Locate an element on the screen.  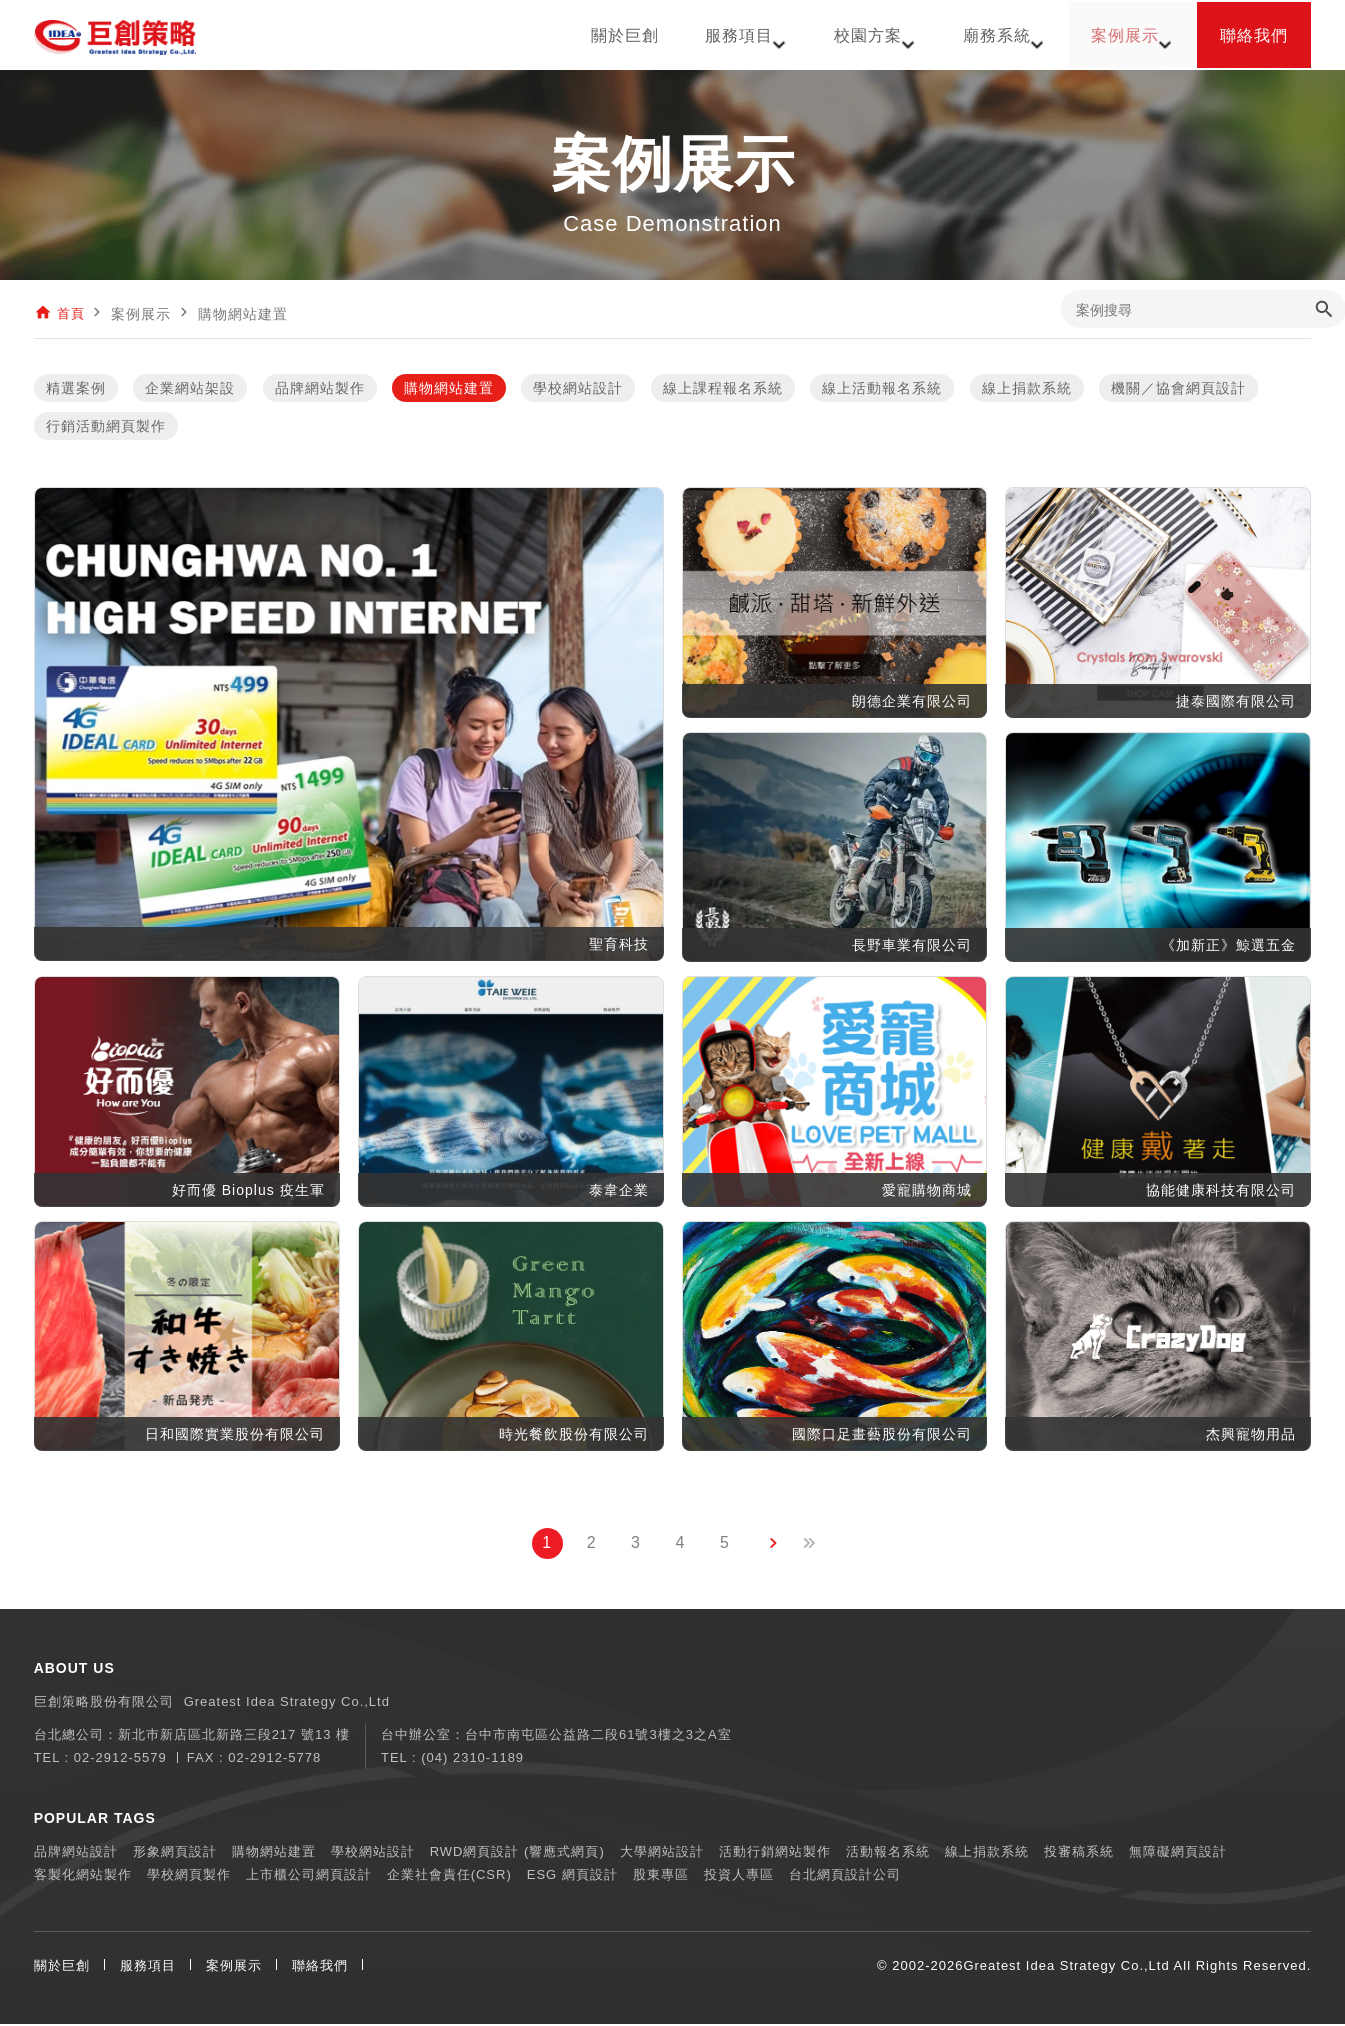
Greatest Idea Strategy Co.,Ltd is located at coordinates (1066, 1967).